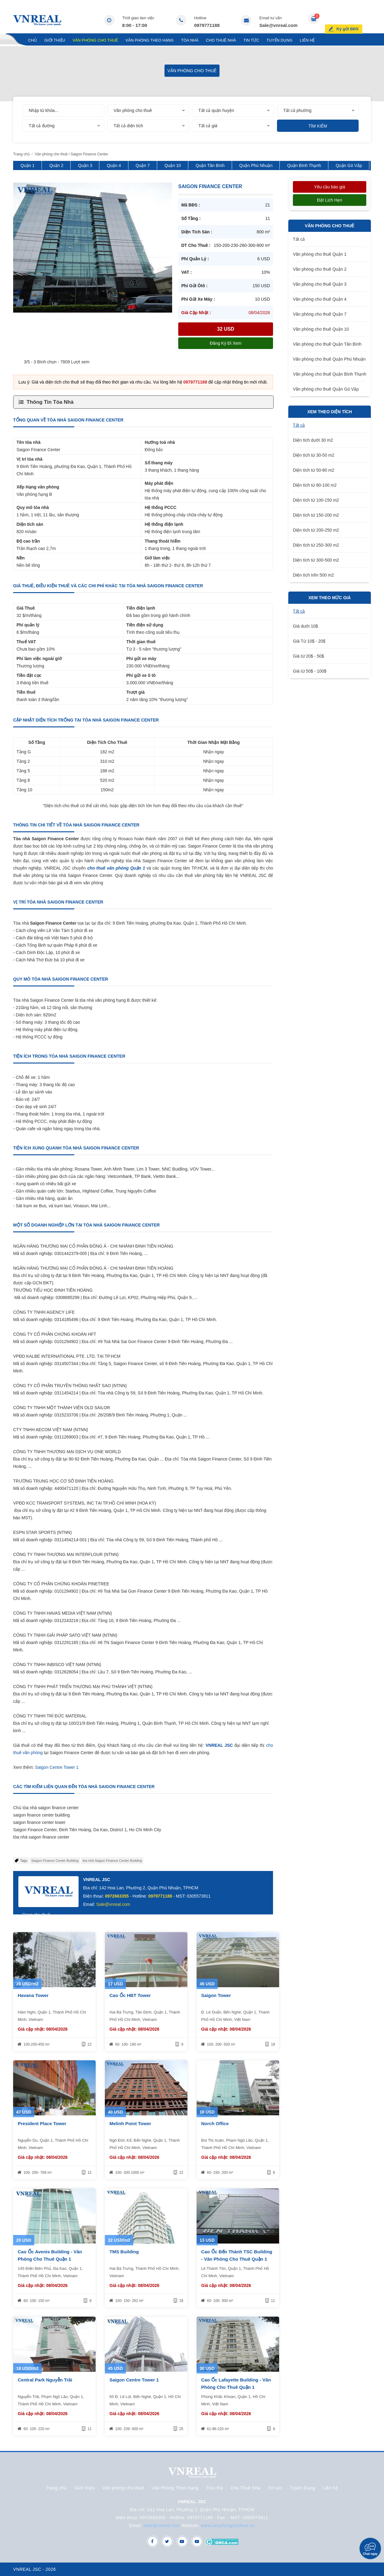 The image size is (384, 2576). What do you see at coordinates (117, 1896) in the screenshot?
I see `0972663355` at bounding box center [117, 1896].